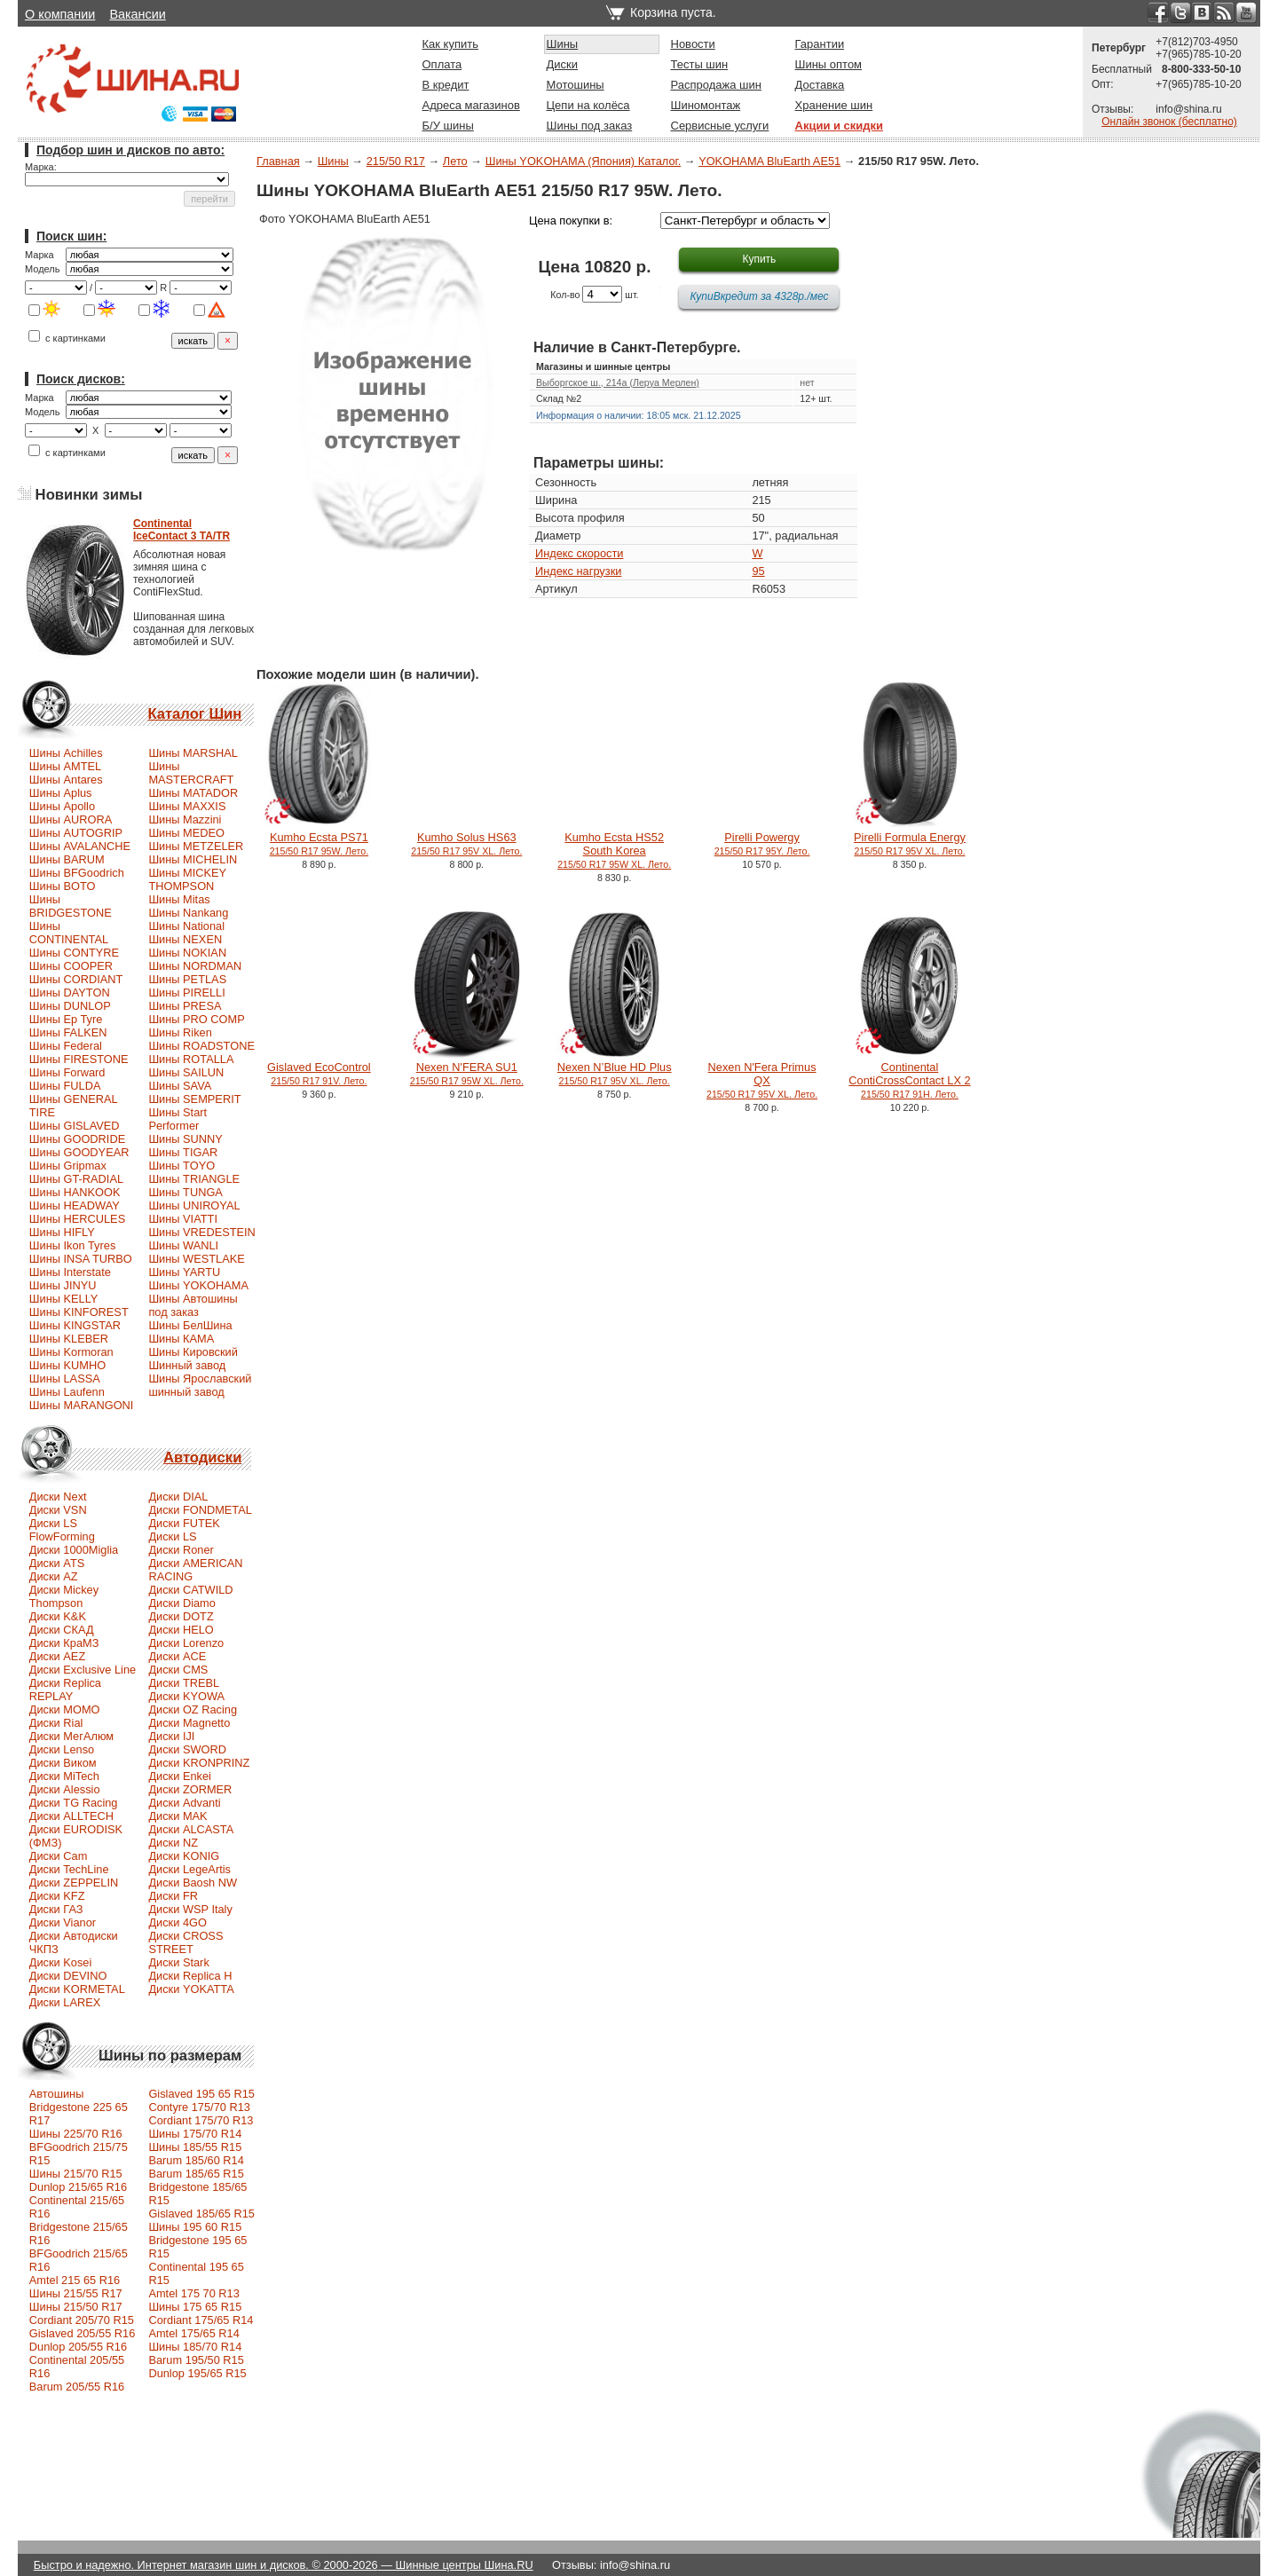 The width and height of the screenshot is (1278, 2576). What do you see at coordinates (192, 1709) in the screenshot?
I see `Диски OZ Racing` at bounding box center [192, 1709].